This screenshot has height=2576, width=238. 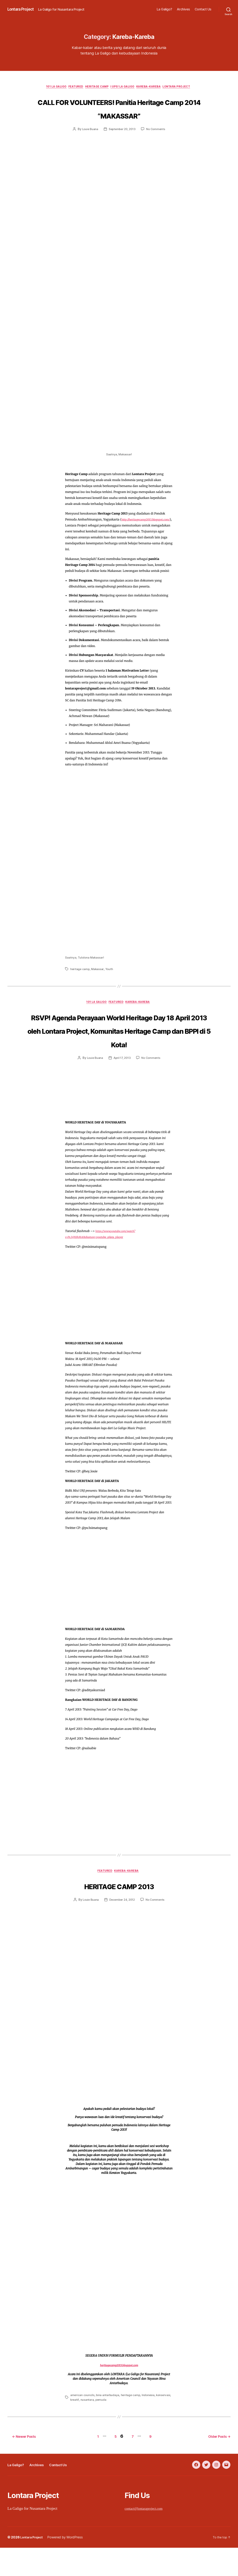 What do you see at coordinates (80, 983) in the screenshot?
I see `heritage camp` at bounding box center [80, 983].